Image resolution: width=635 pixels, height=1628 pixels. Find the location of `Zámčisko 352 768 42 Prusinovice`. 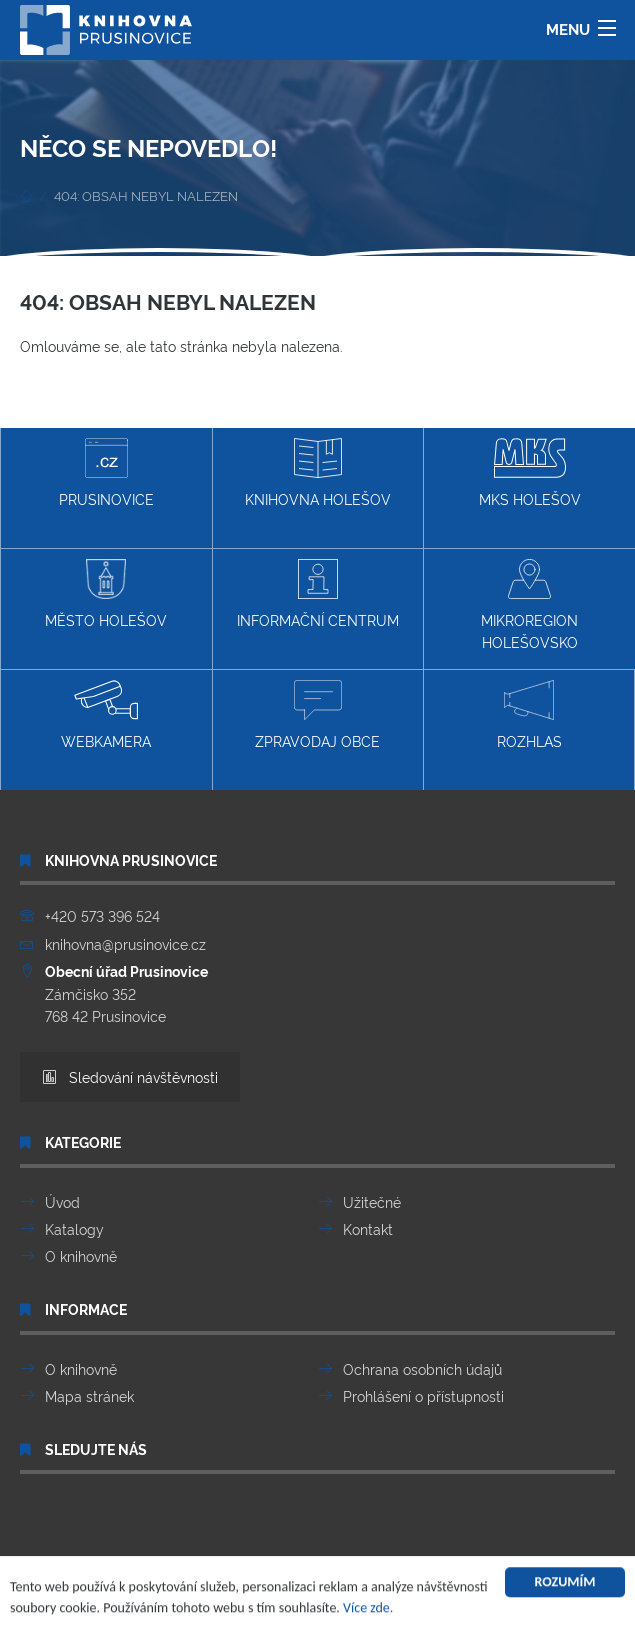

Zámčisko 352 768 42 Prusinovice is located at coordinates (126, 993).